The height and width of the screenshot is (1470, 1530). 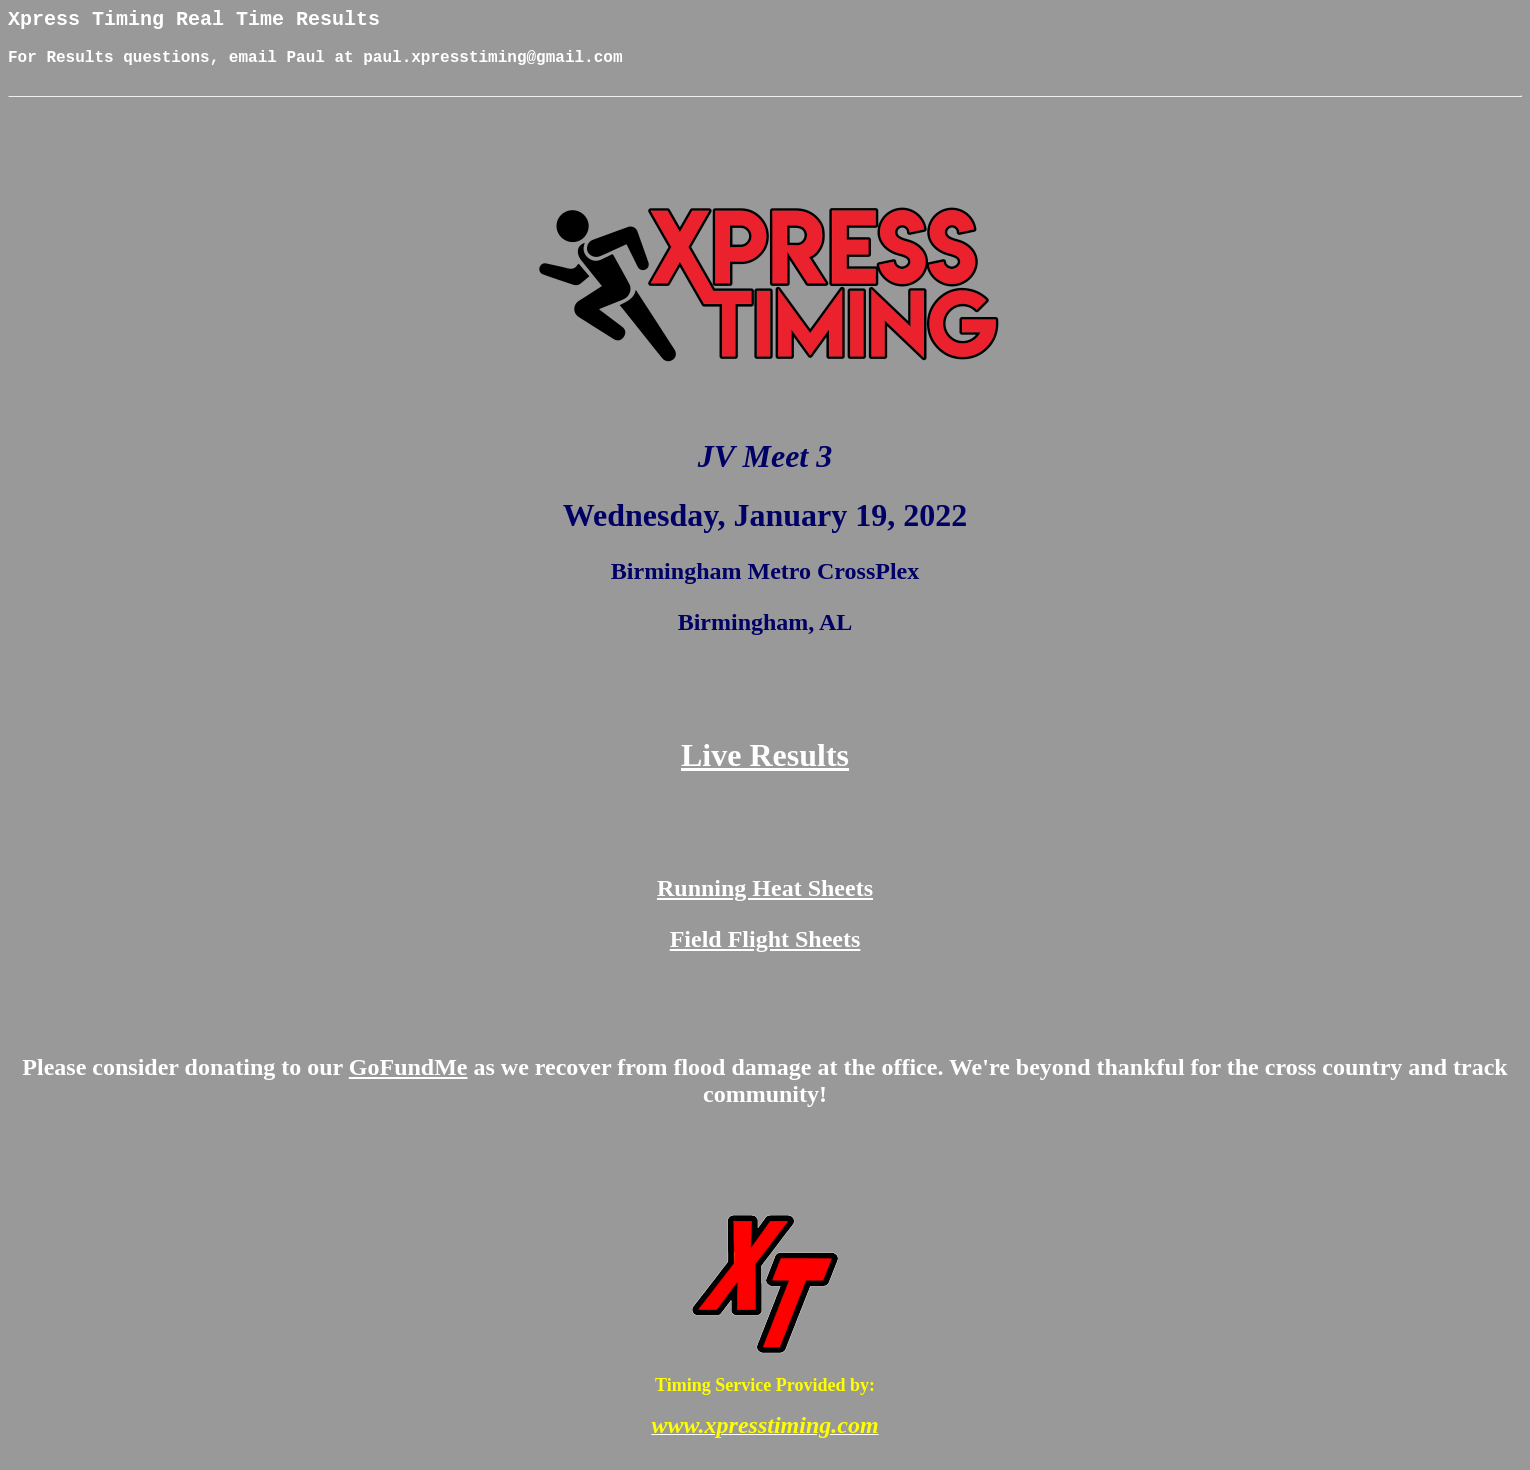 What do you see at coordinates (765, 770) in the screenshot?
I see `Live Results` at bounding box center [765, 770].